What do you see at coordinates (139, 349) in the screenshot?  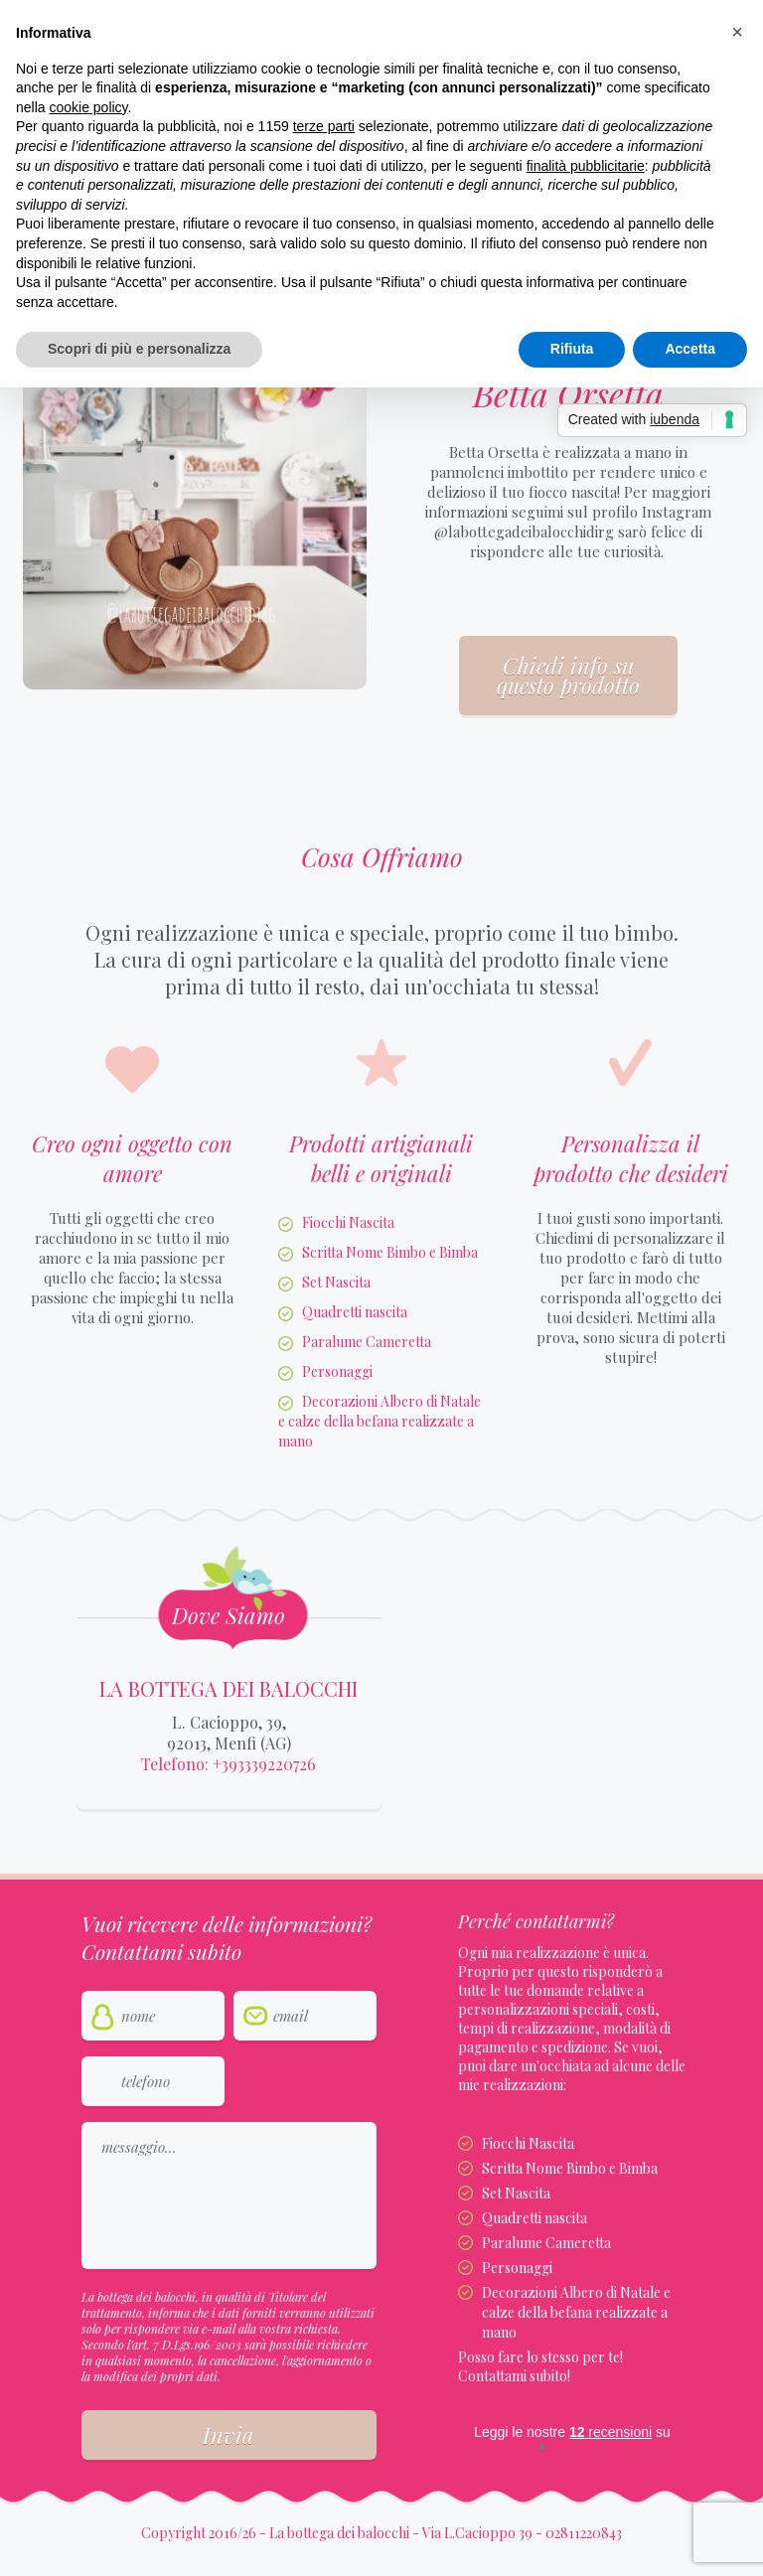 I see `Scopri di più e personalizza [button]` at bounding box center [139, 349].